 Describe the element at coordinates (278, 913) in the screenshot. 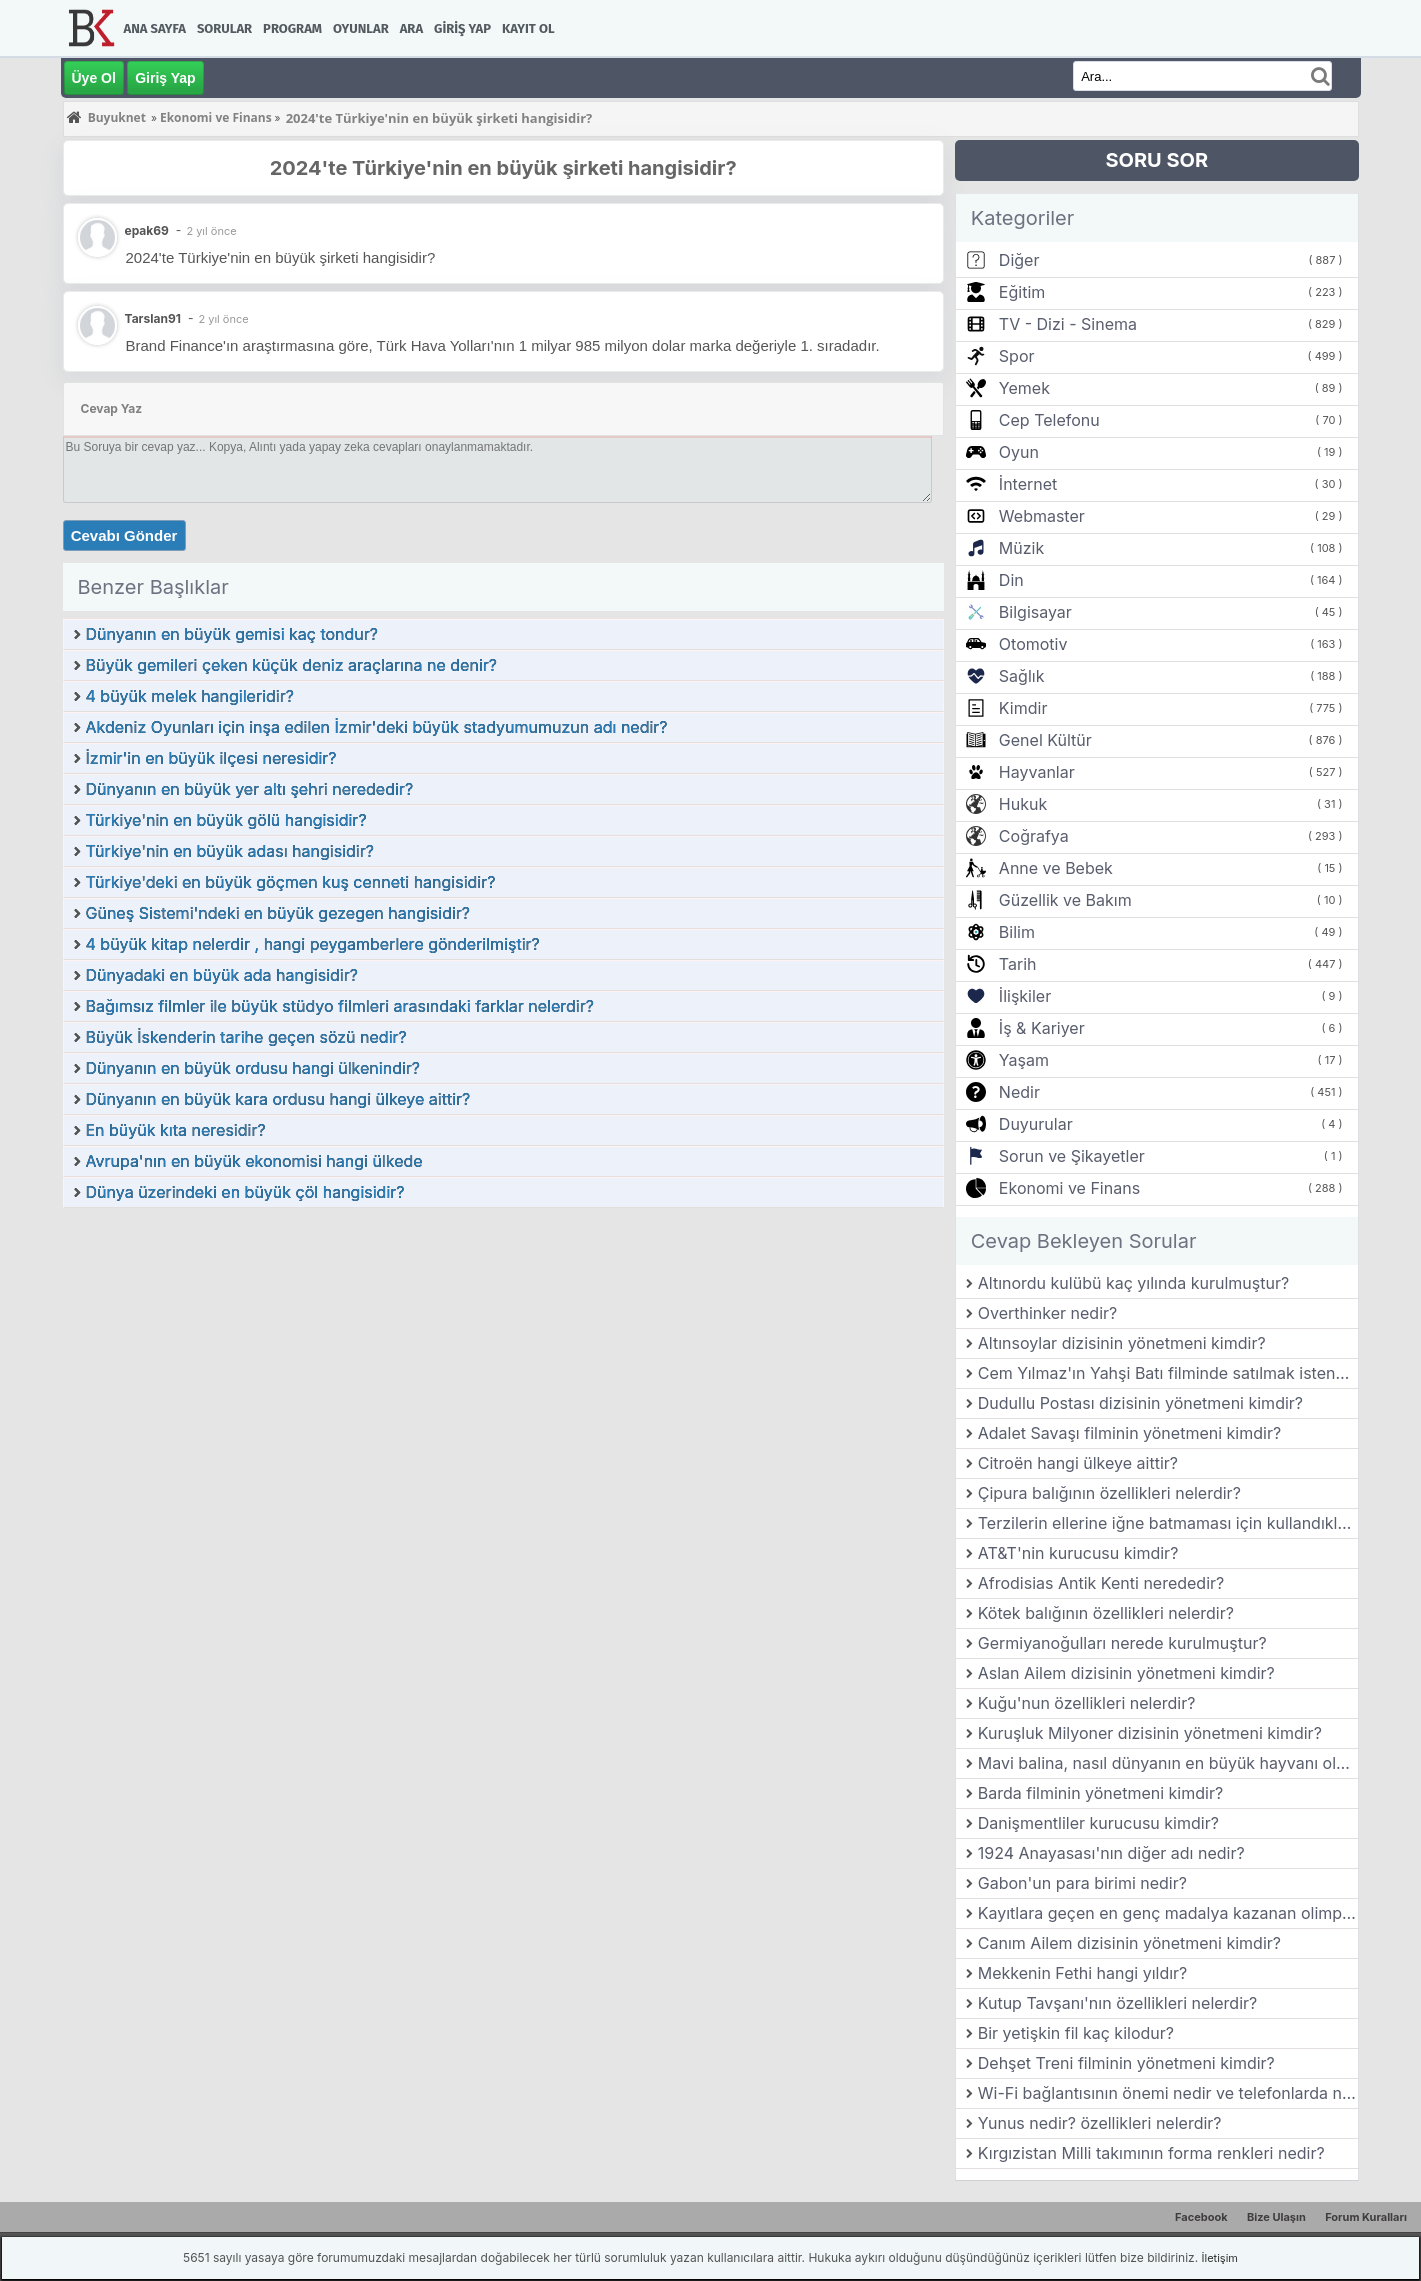

I see `Güneş Sistemi'ndeki en büyük gezegen hangisidir?` at that location.